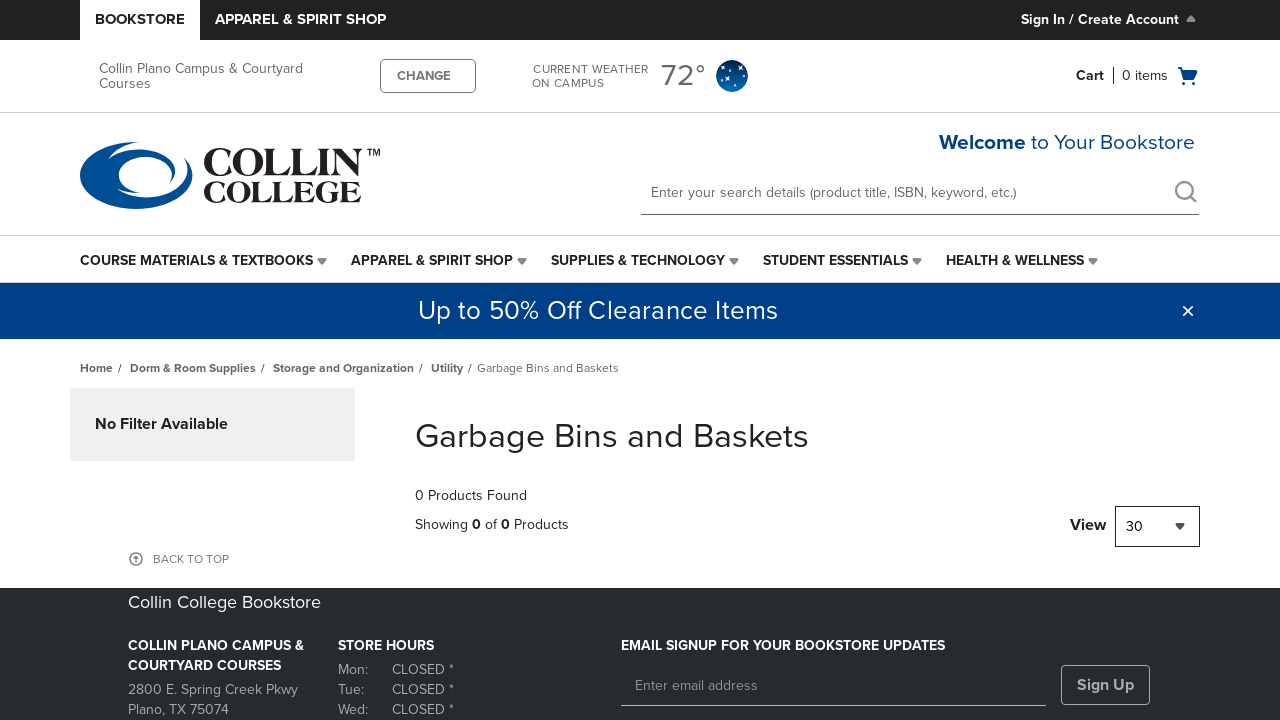 This screenshot has width=1280, height=720. Describe the element at coordinates (1088, 525) in the screenshot. I see `View` at that location.